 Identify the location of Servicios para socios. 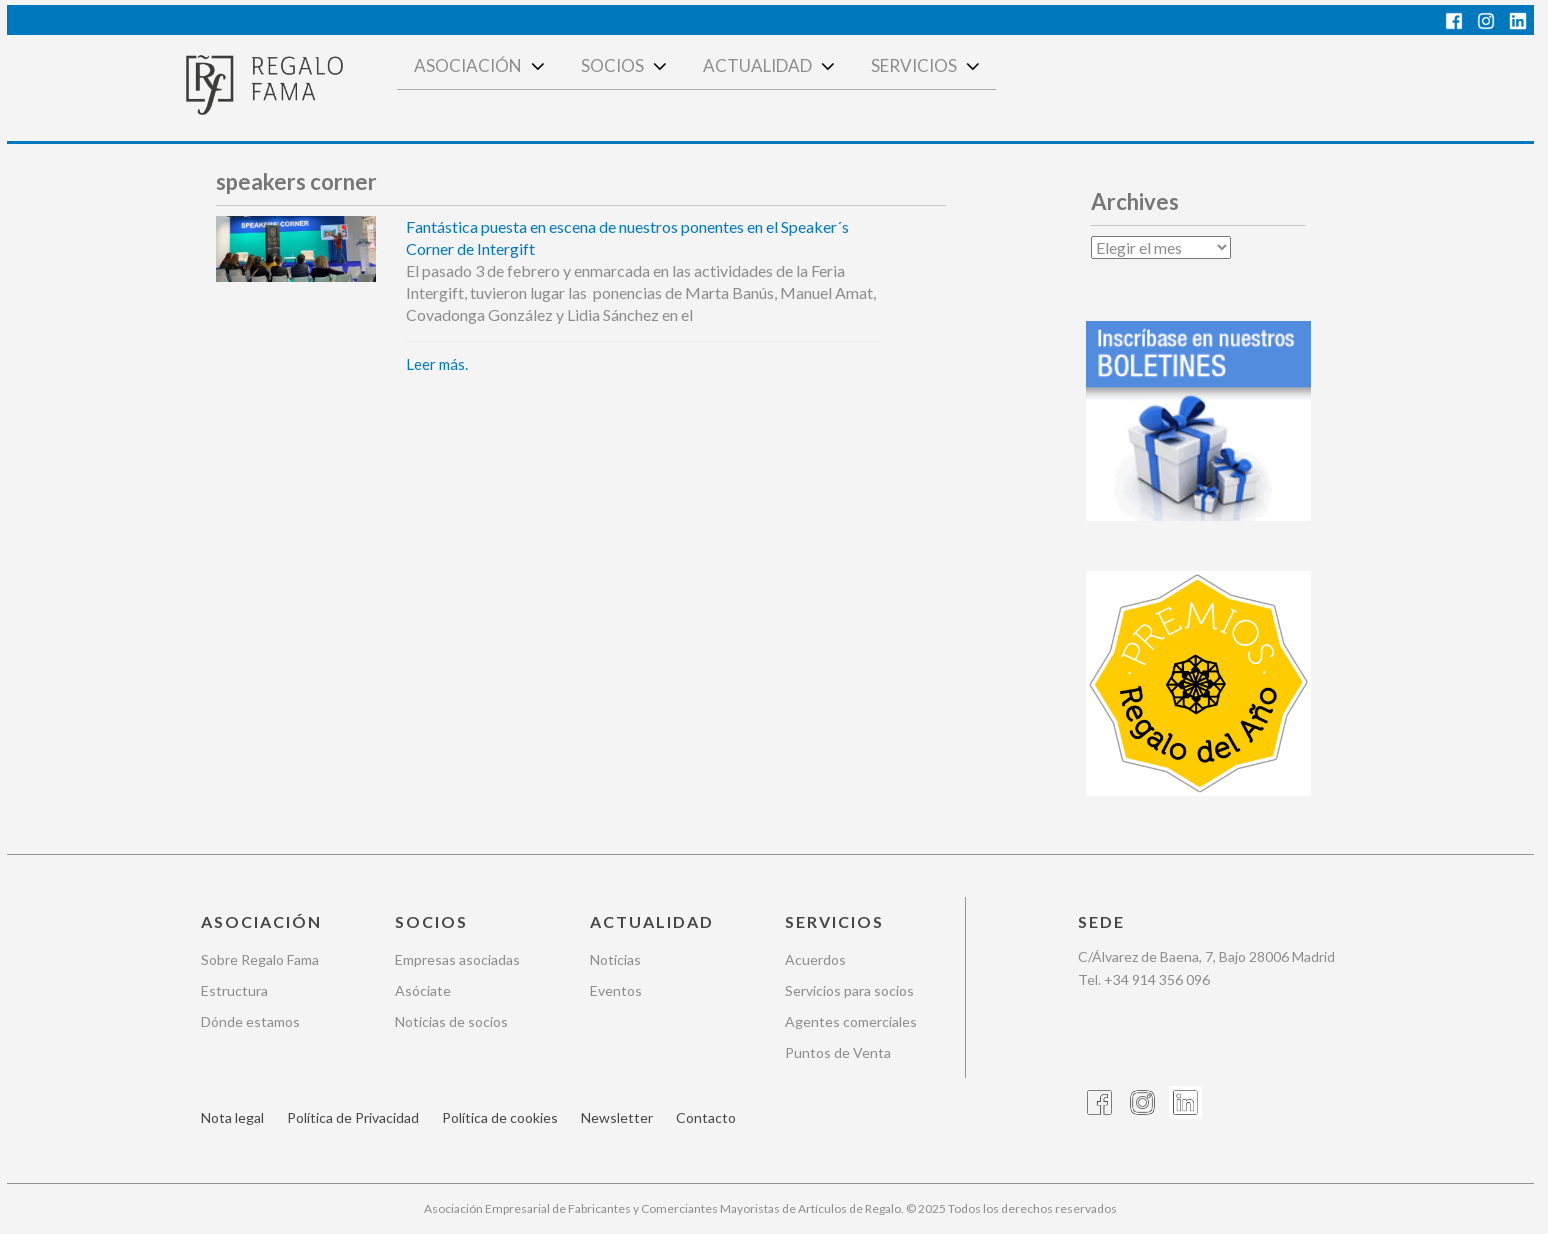
(849, 990).